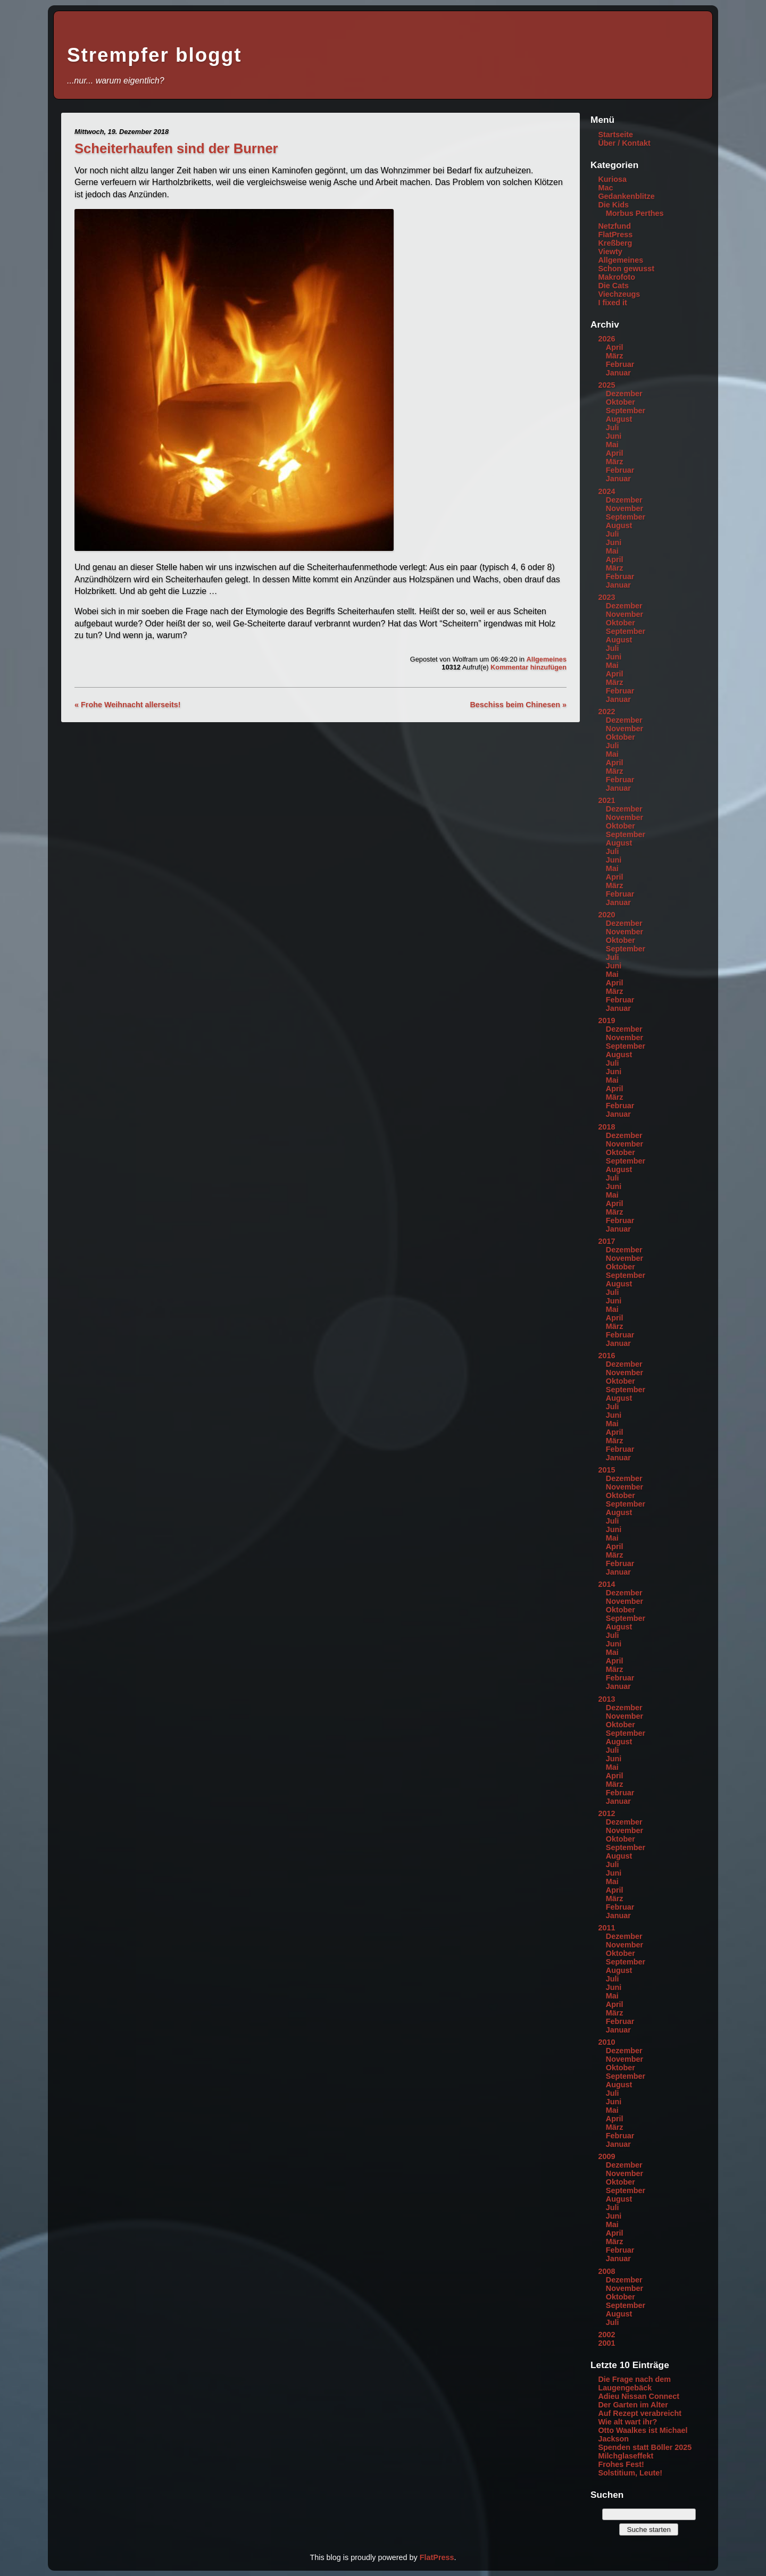 The height and width of the screenshot is (2576, 766). I want to click on Mac, so click(605, 187).